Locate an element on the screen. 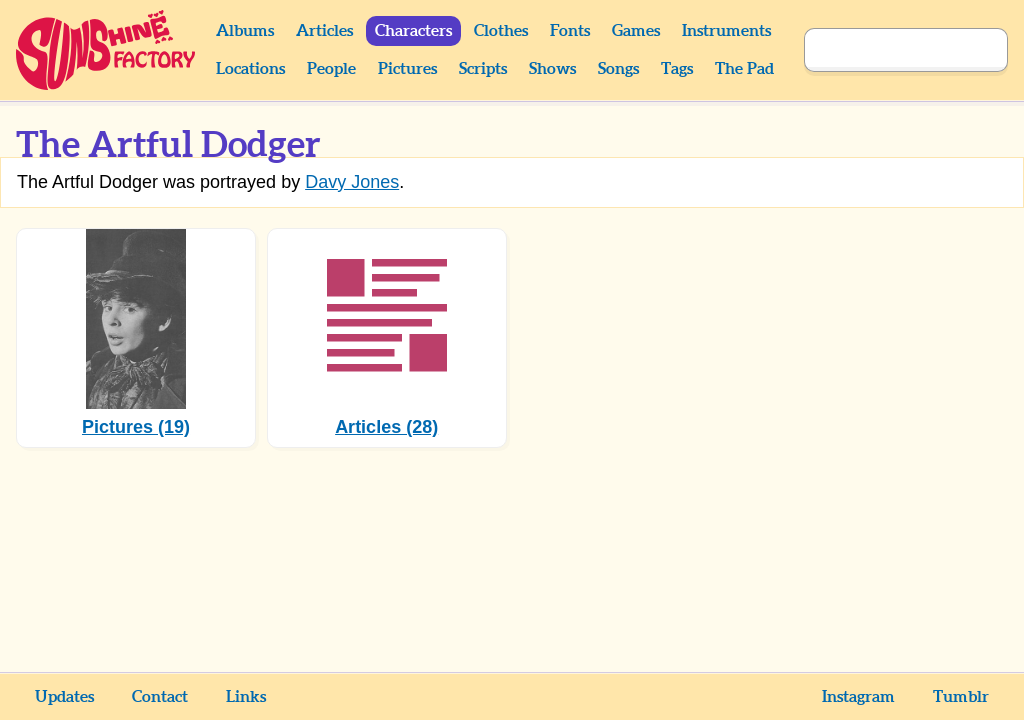 The image size is (1024, 720). Characters is located at coordinates (413, 31).